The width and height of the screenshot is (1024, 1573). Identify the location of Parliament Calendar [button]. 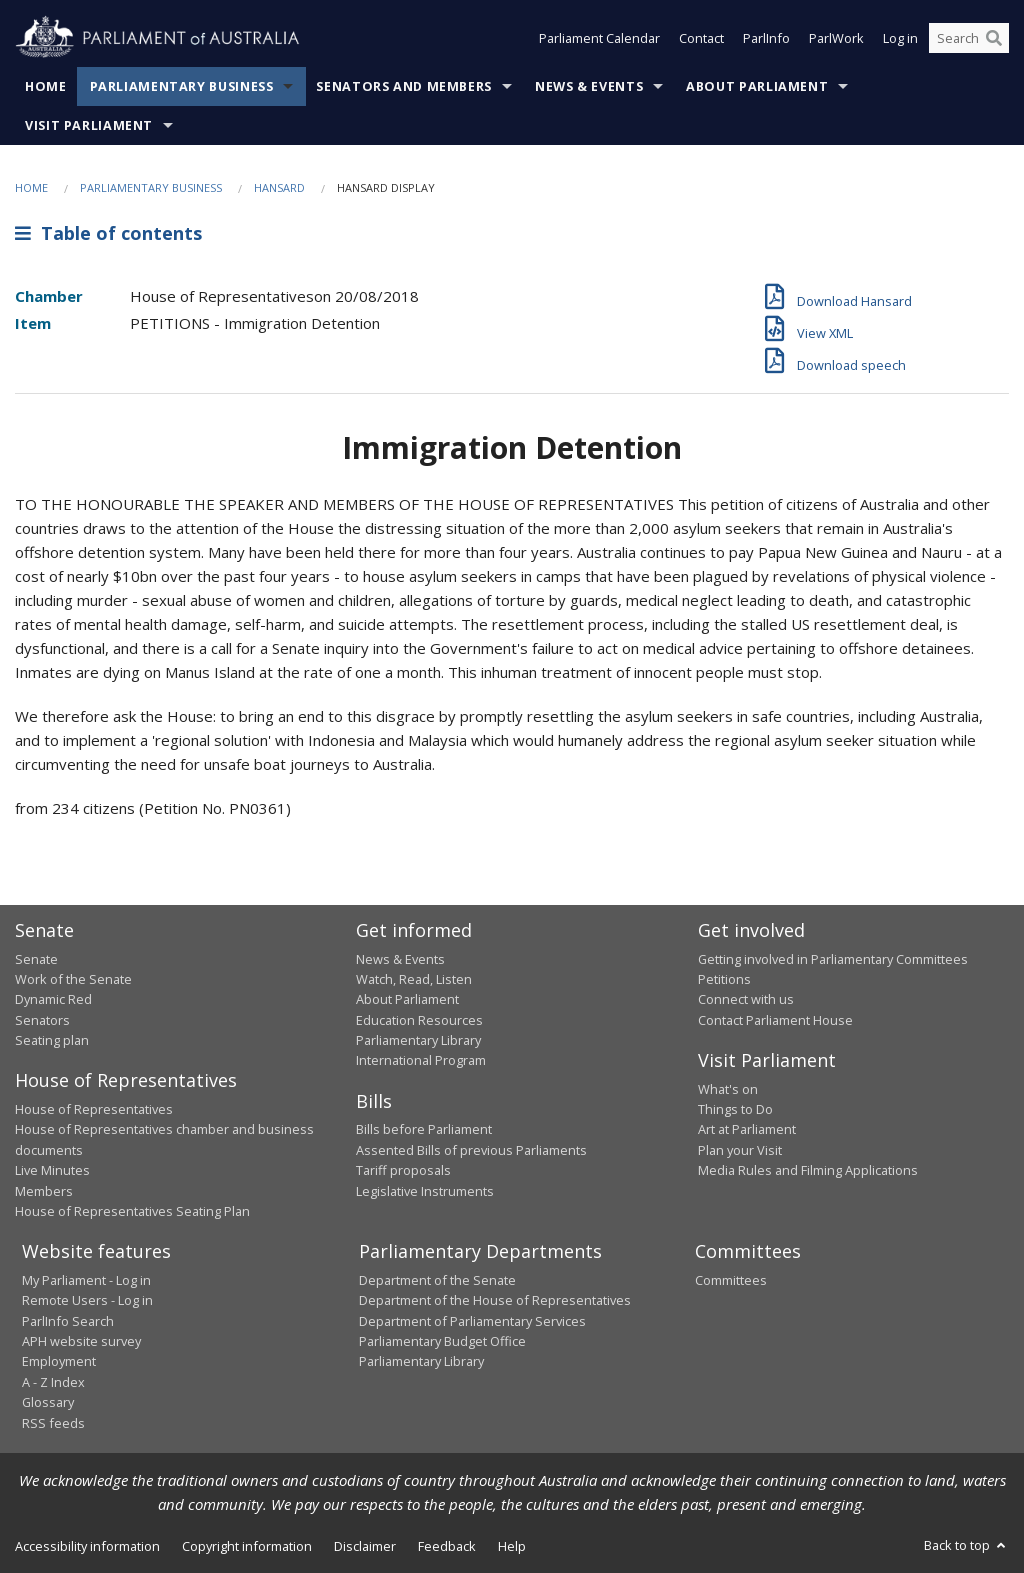
(599, 38).